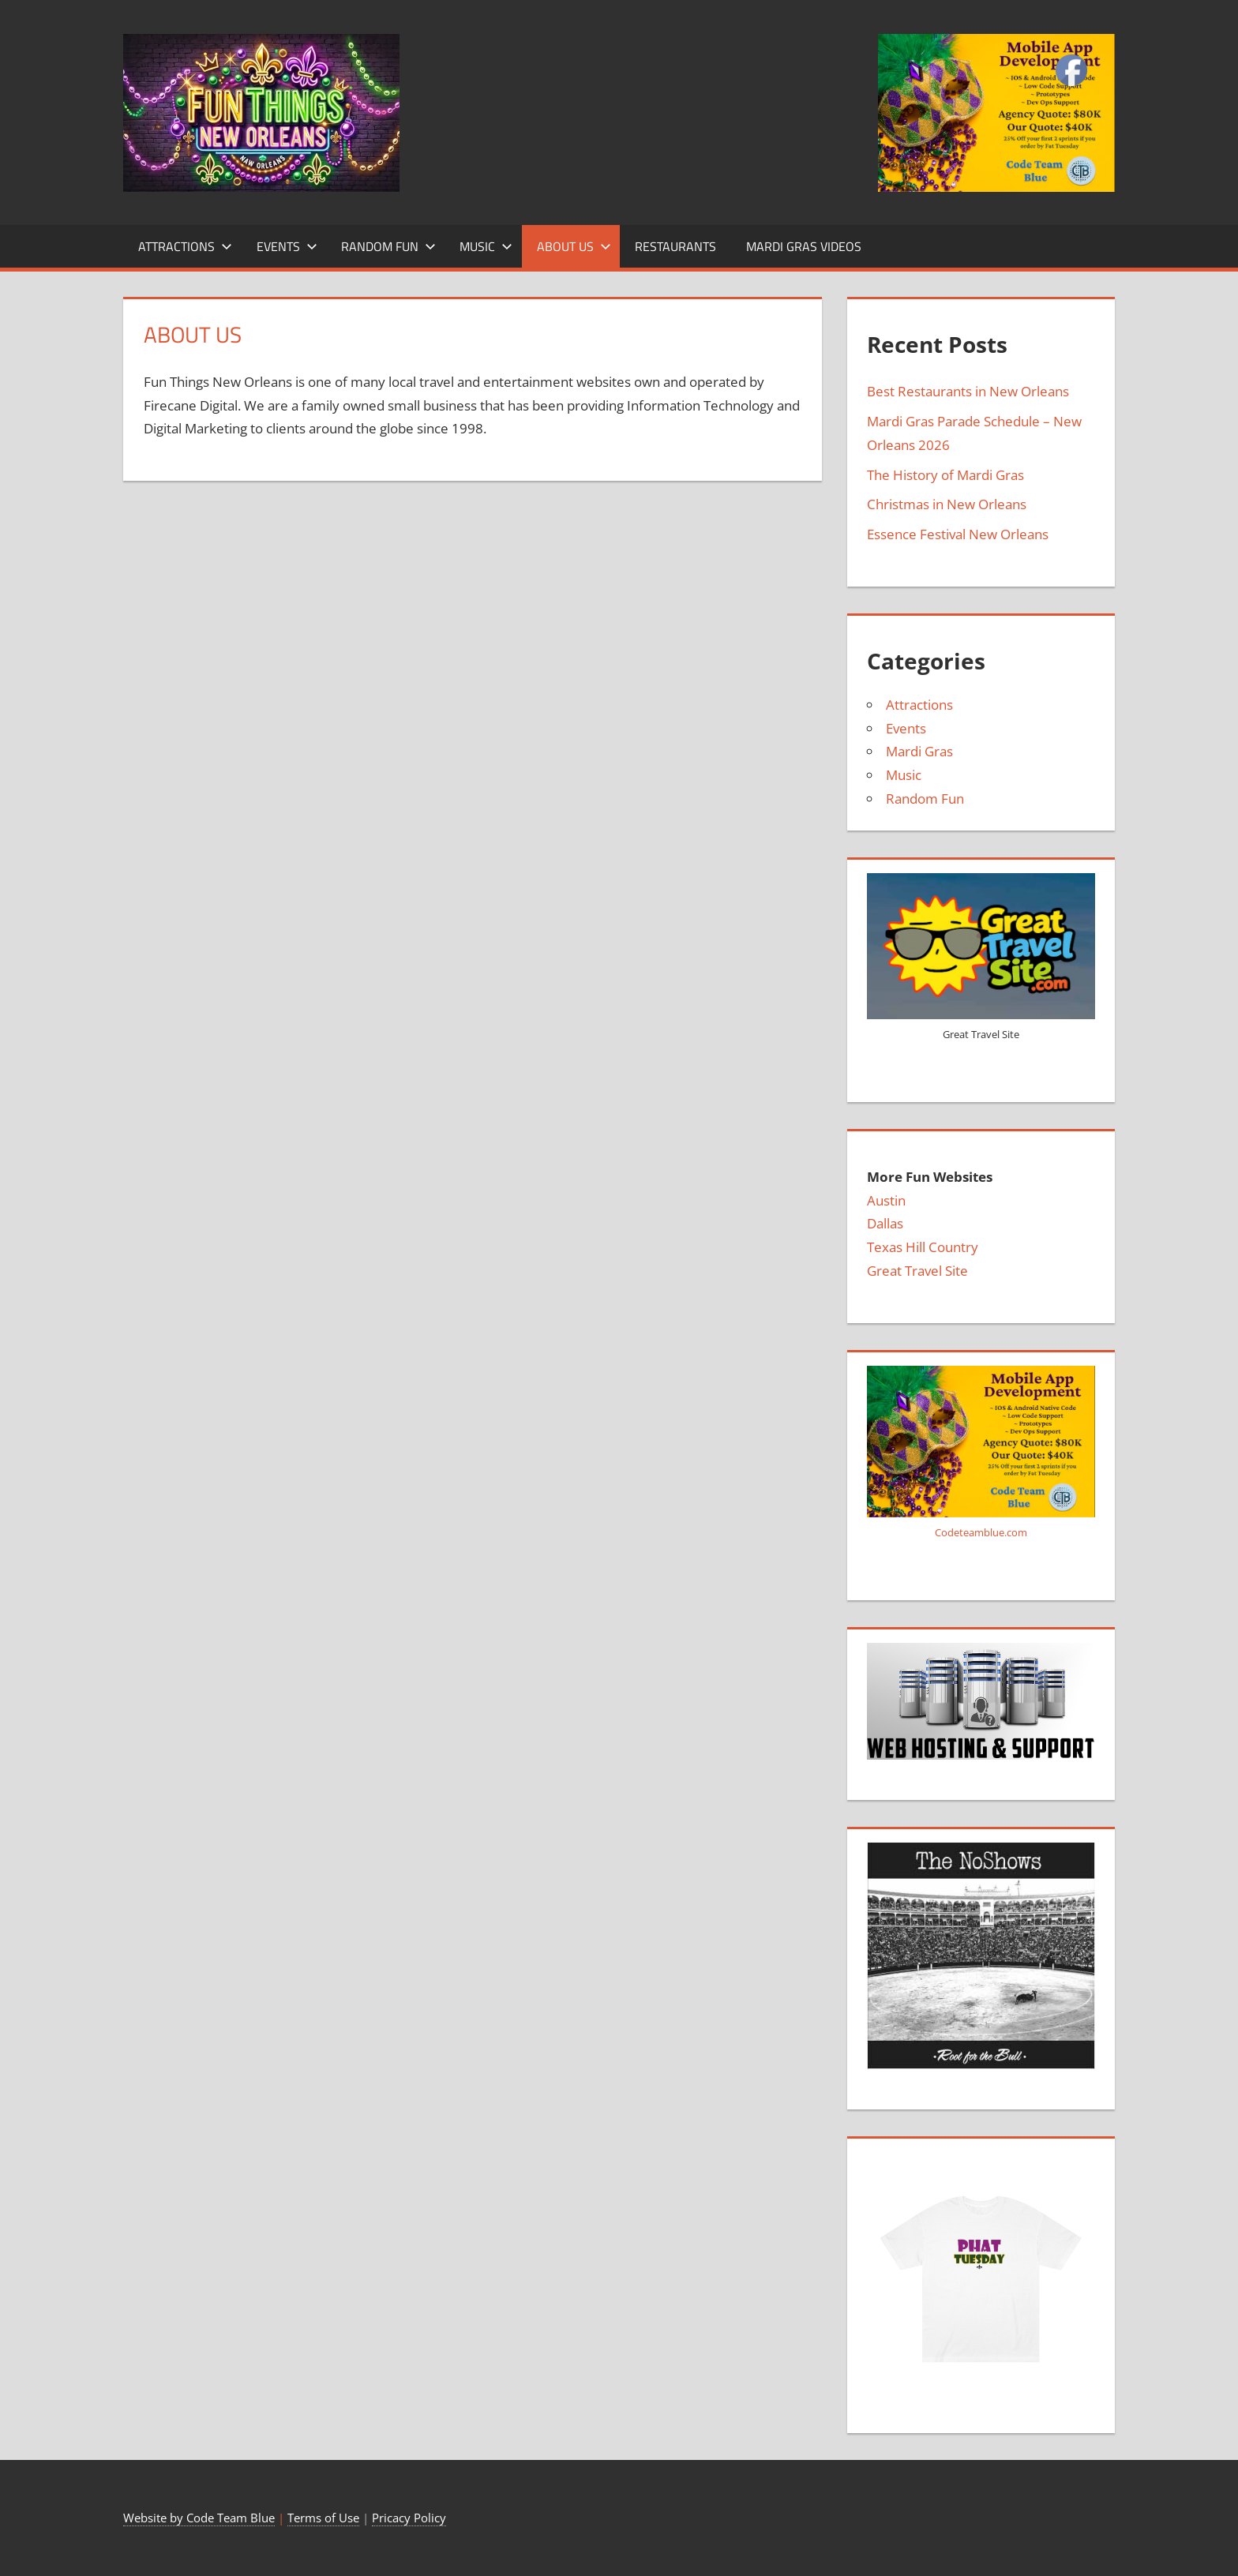 The height and width of the screenshot is (2576, 1238). I want to click on Codeteamblue.com, so click(981, 1532).